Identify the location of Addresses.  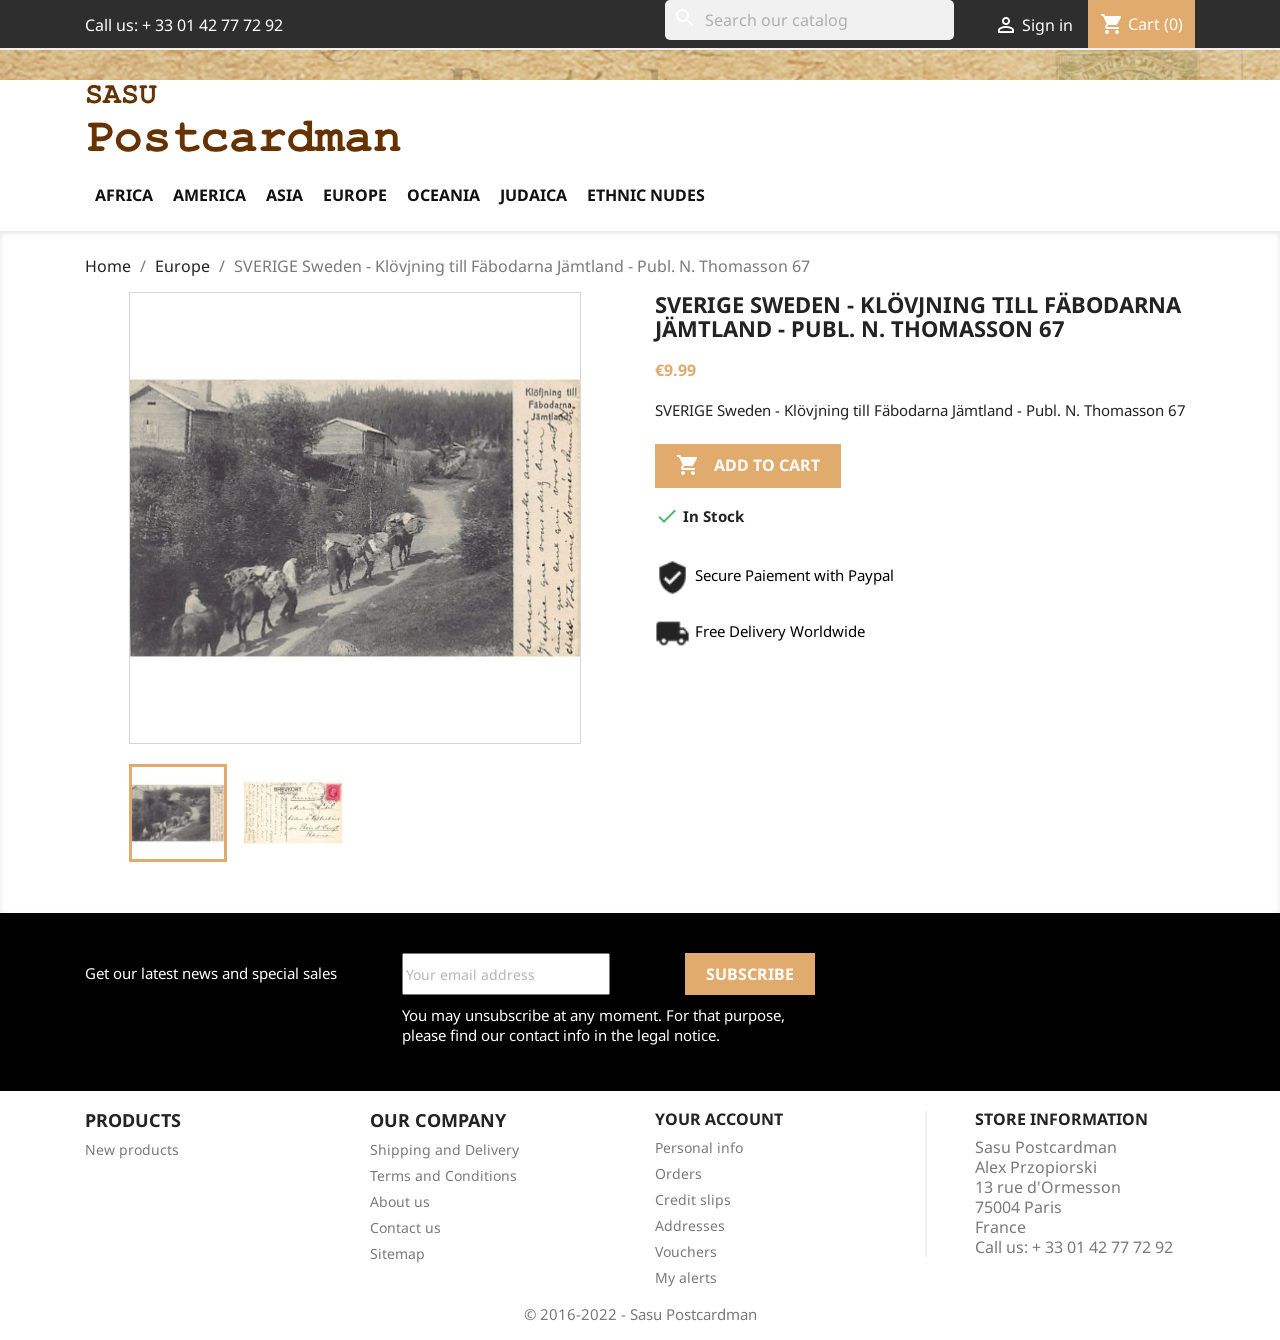
(690, 1225).